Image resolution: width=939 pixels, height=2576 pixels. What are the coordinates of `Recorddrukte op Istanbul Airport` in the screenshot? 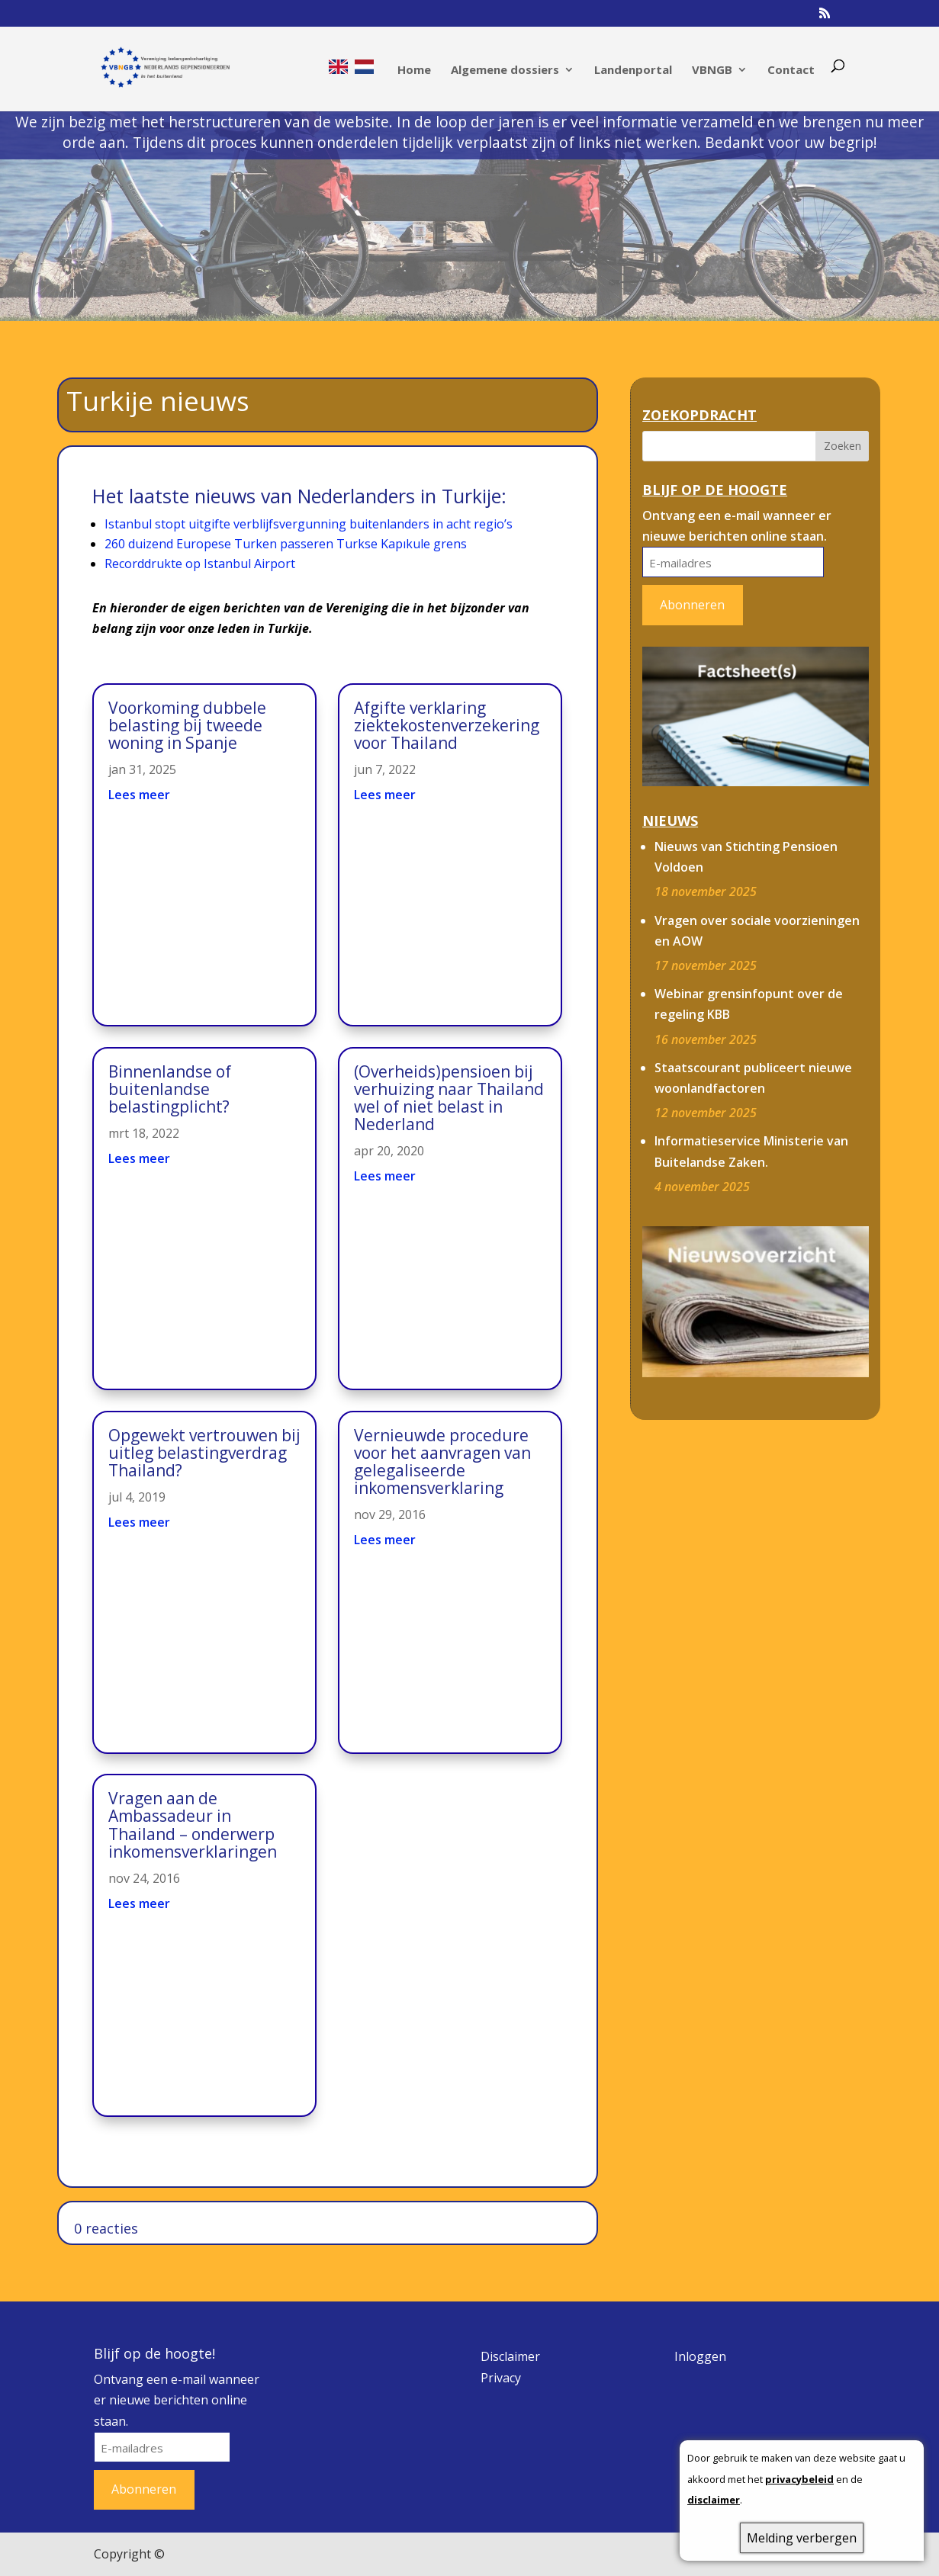 It's located at (200, 563).